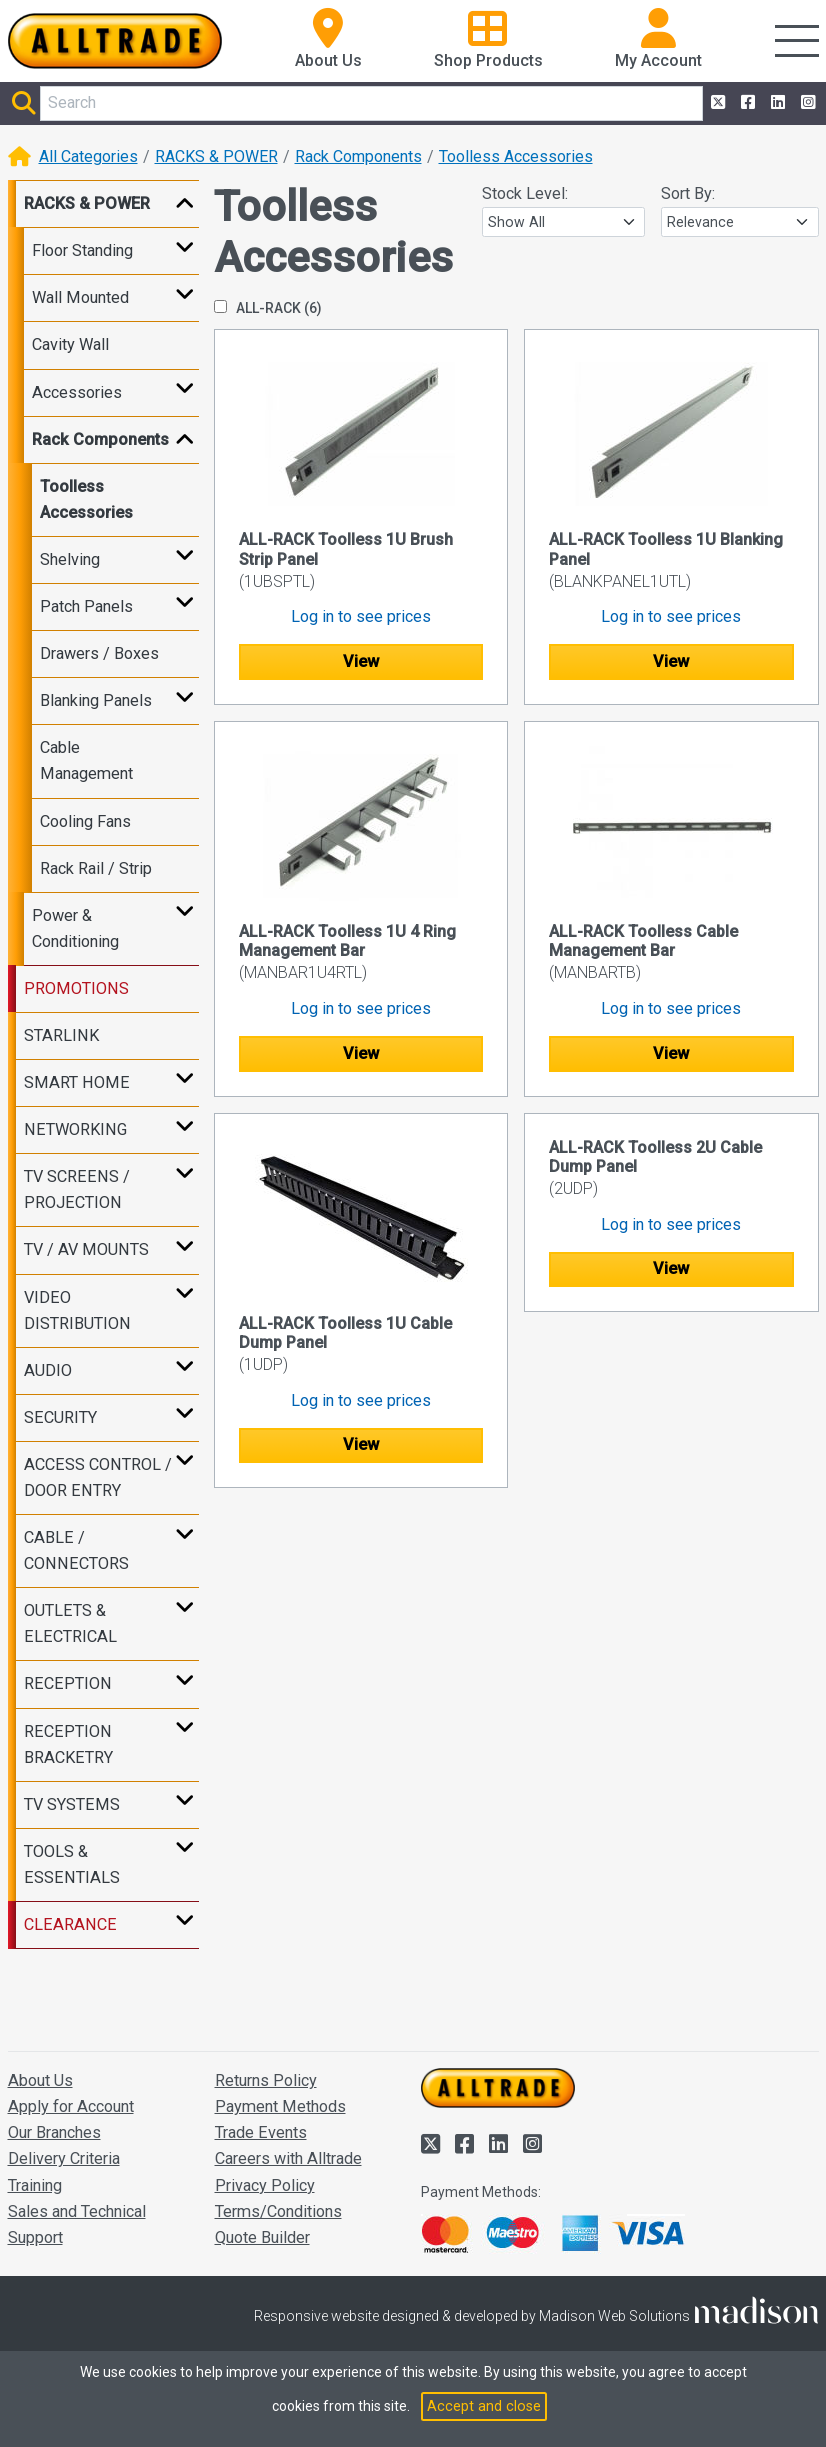 This screenshot has width=826, height=2447. Describe the element at coordinates (216, 156) in the screenshot. I see `RACKS & POWER` at that location.